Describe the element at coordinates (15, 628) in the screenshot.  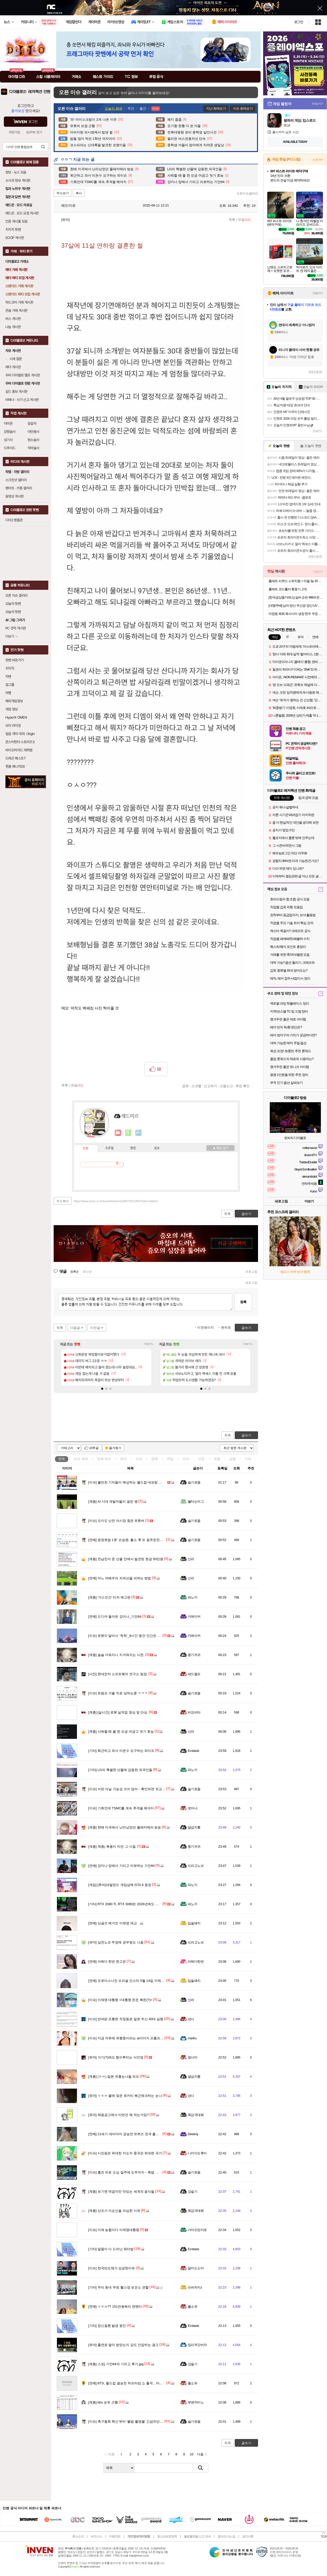
I see `PC 견적 게시판` at that location.